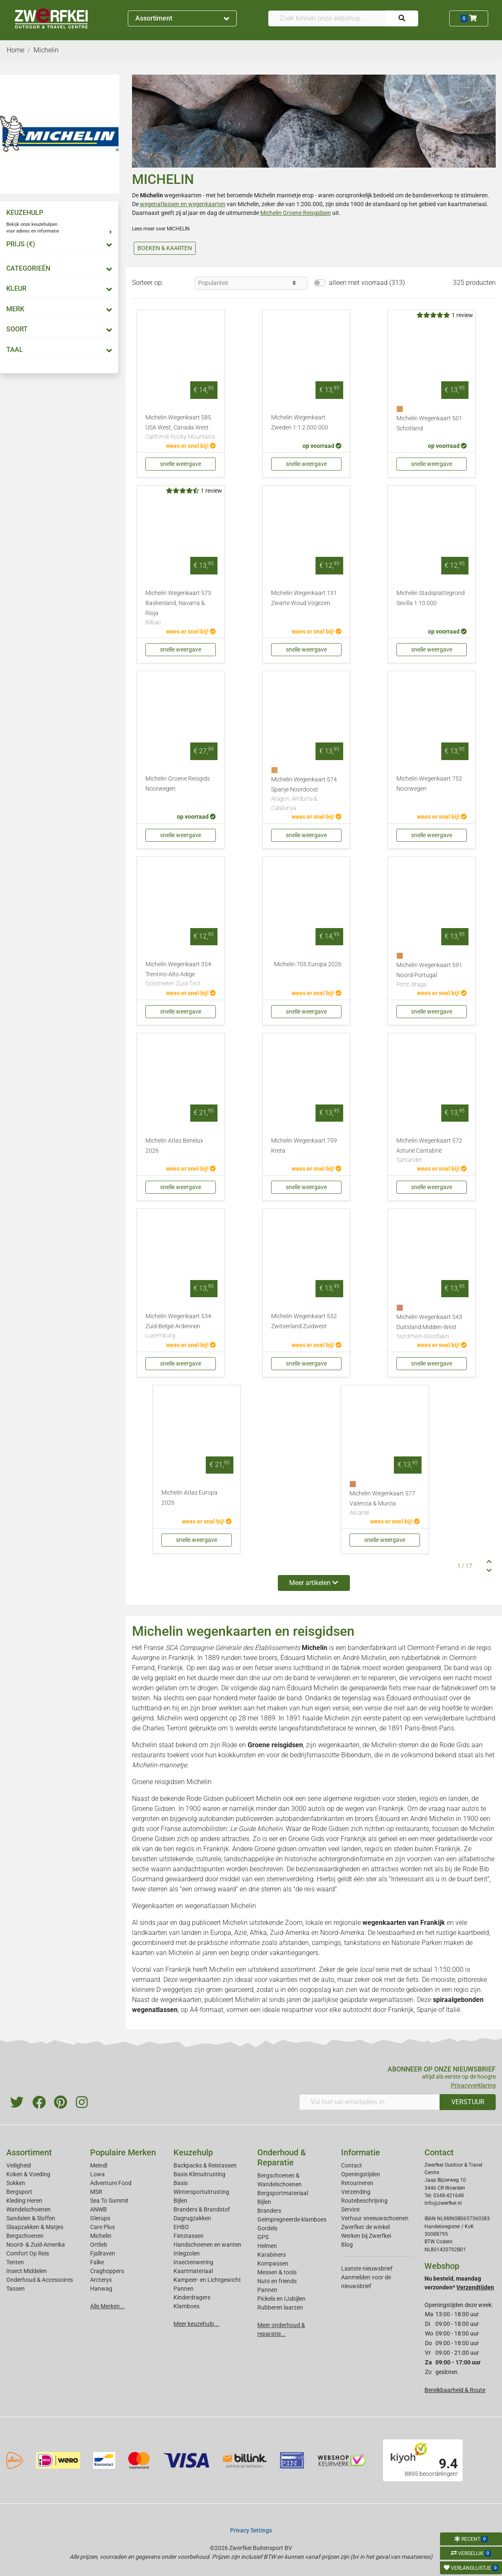 Image resolution: width=502 pixels, height=2576 pixels. Describe the element at coordinates (306, 794) in the screenshot. I see `Michelin Wegenkaart 574 Spanje Noordoost` at that location.